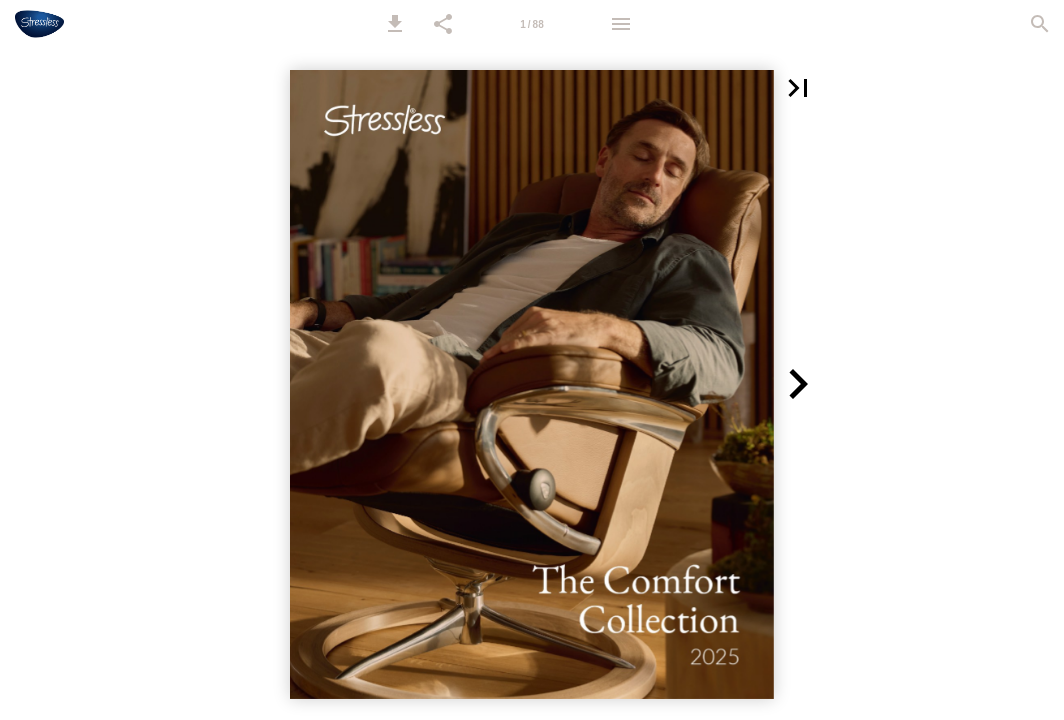  Describe the element at coordinates (395, 24) in the screenshot. I see `[button]` at that location.